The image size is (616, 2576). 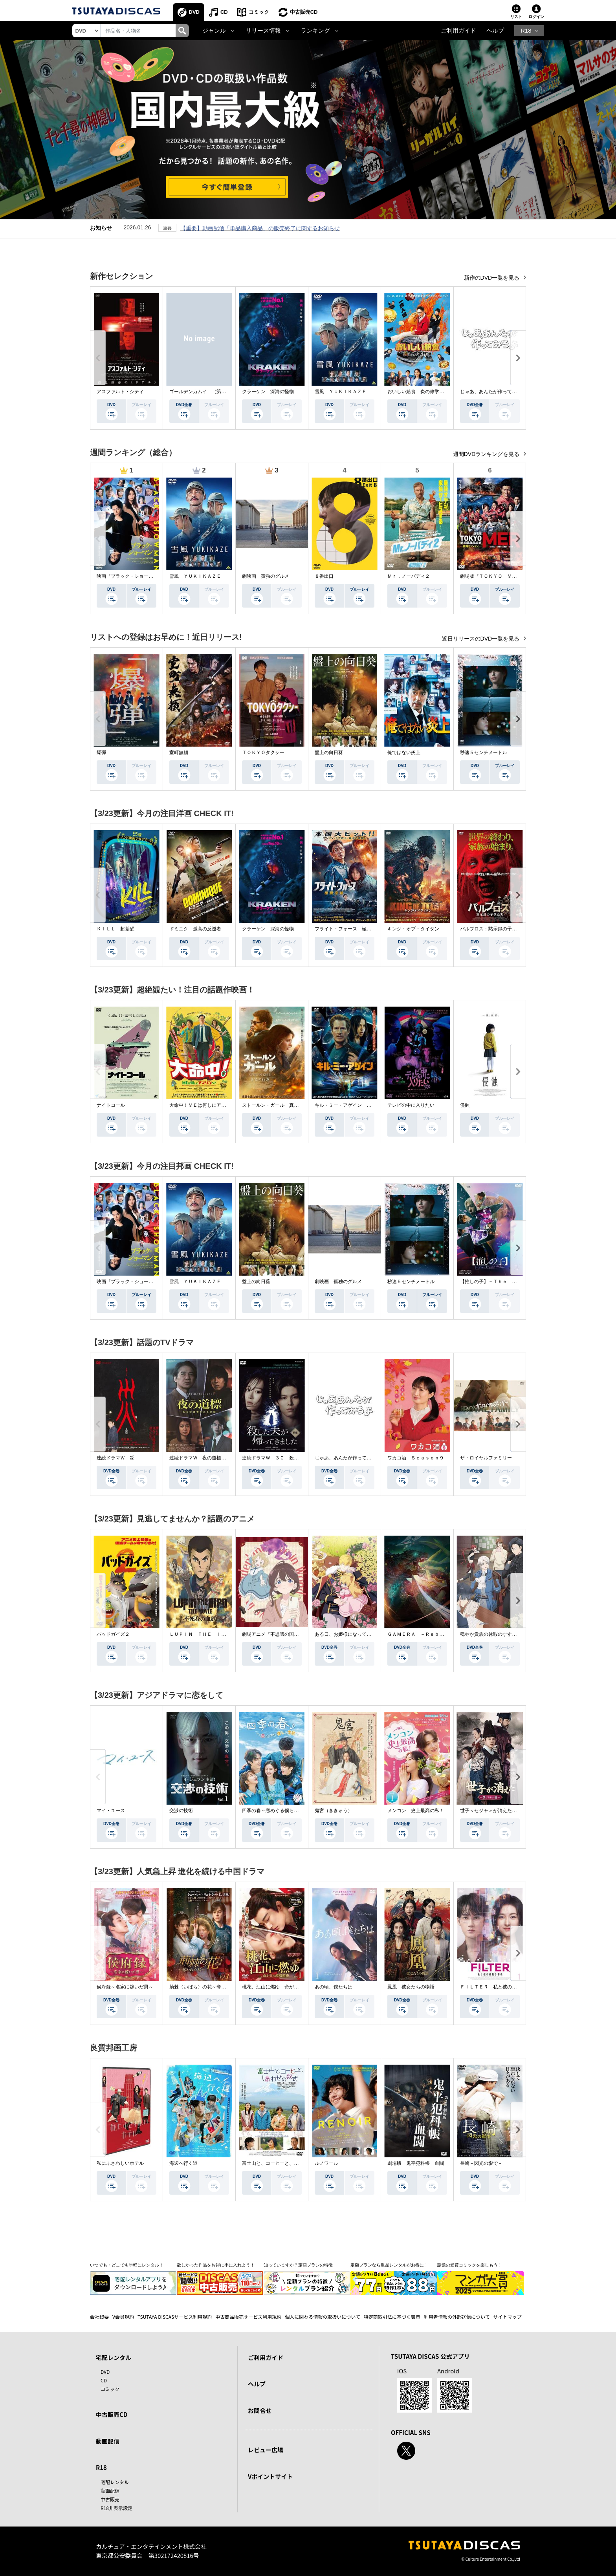 What do you see at coordinates (270, 2476) in the screenshot?
I see `Vポイントサイト` at bounding box center [270, 2476].